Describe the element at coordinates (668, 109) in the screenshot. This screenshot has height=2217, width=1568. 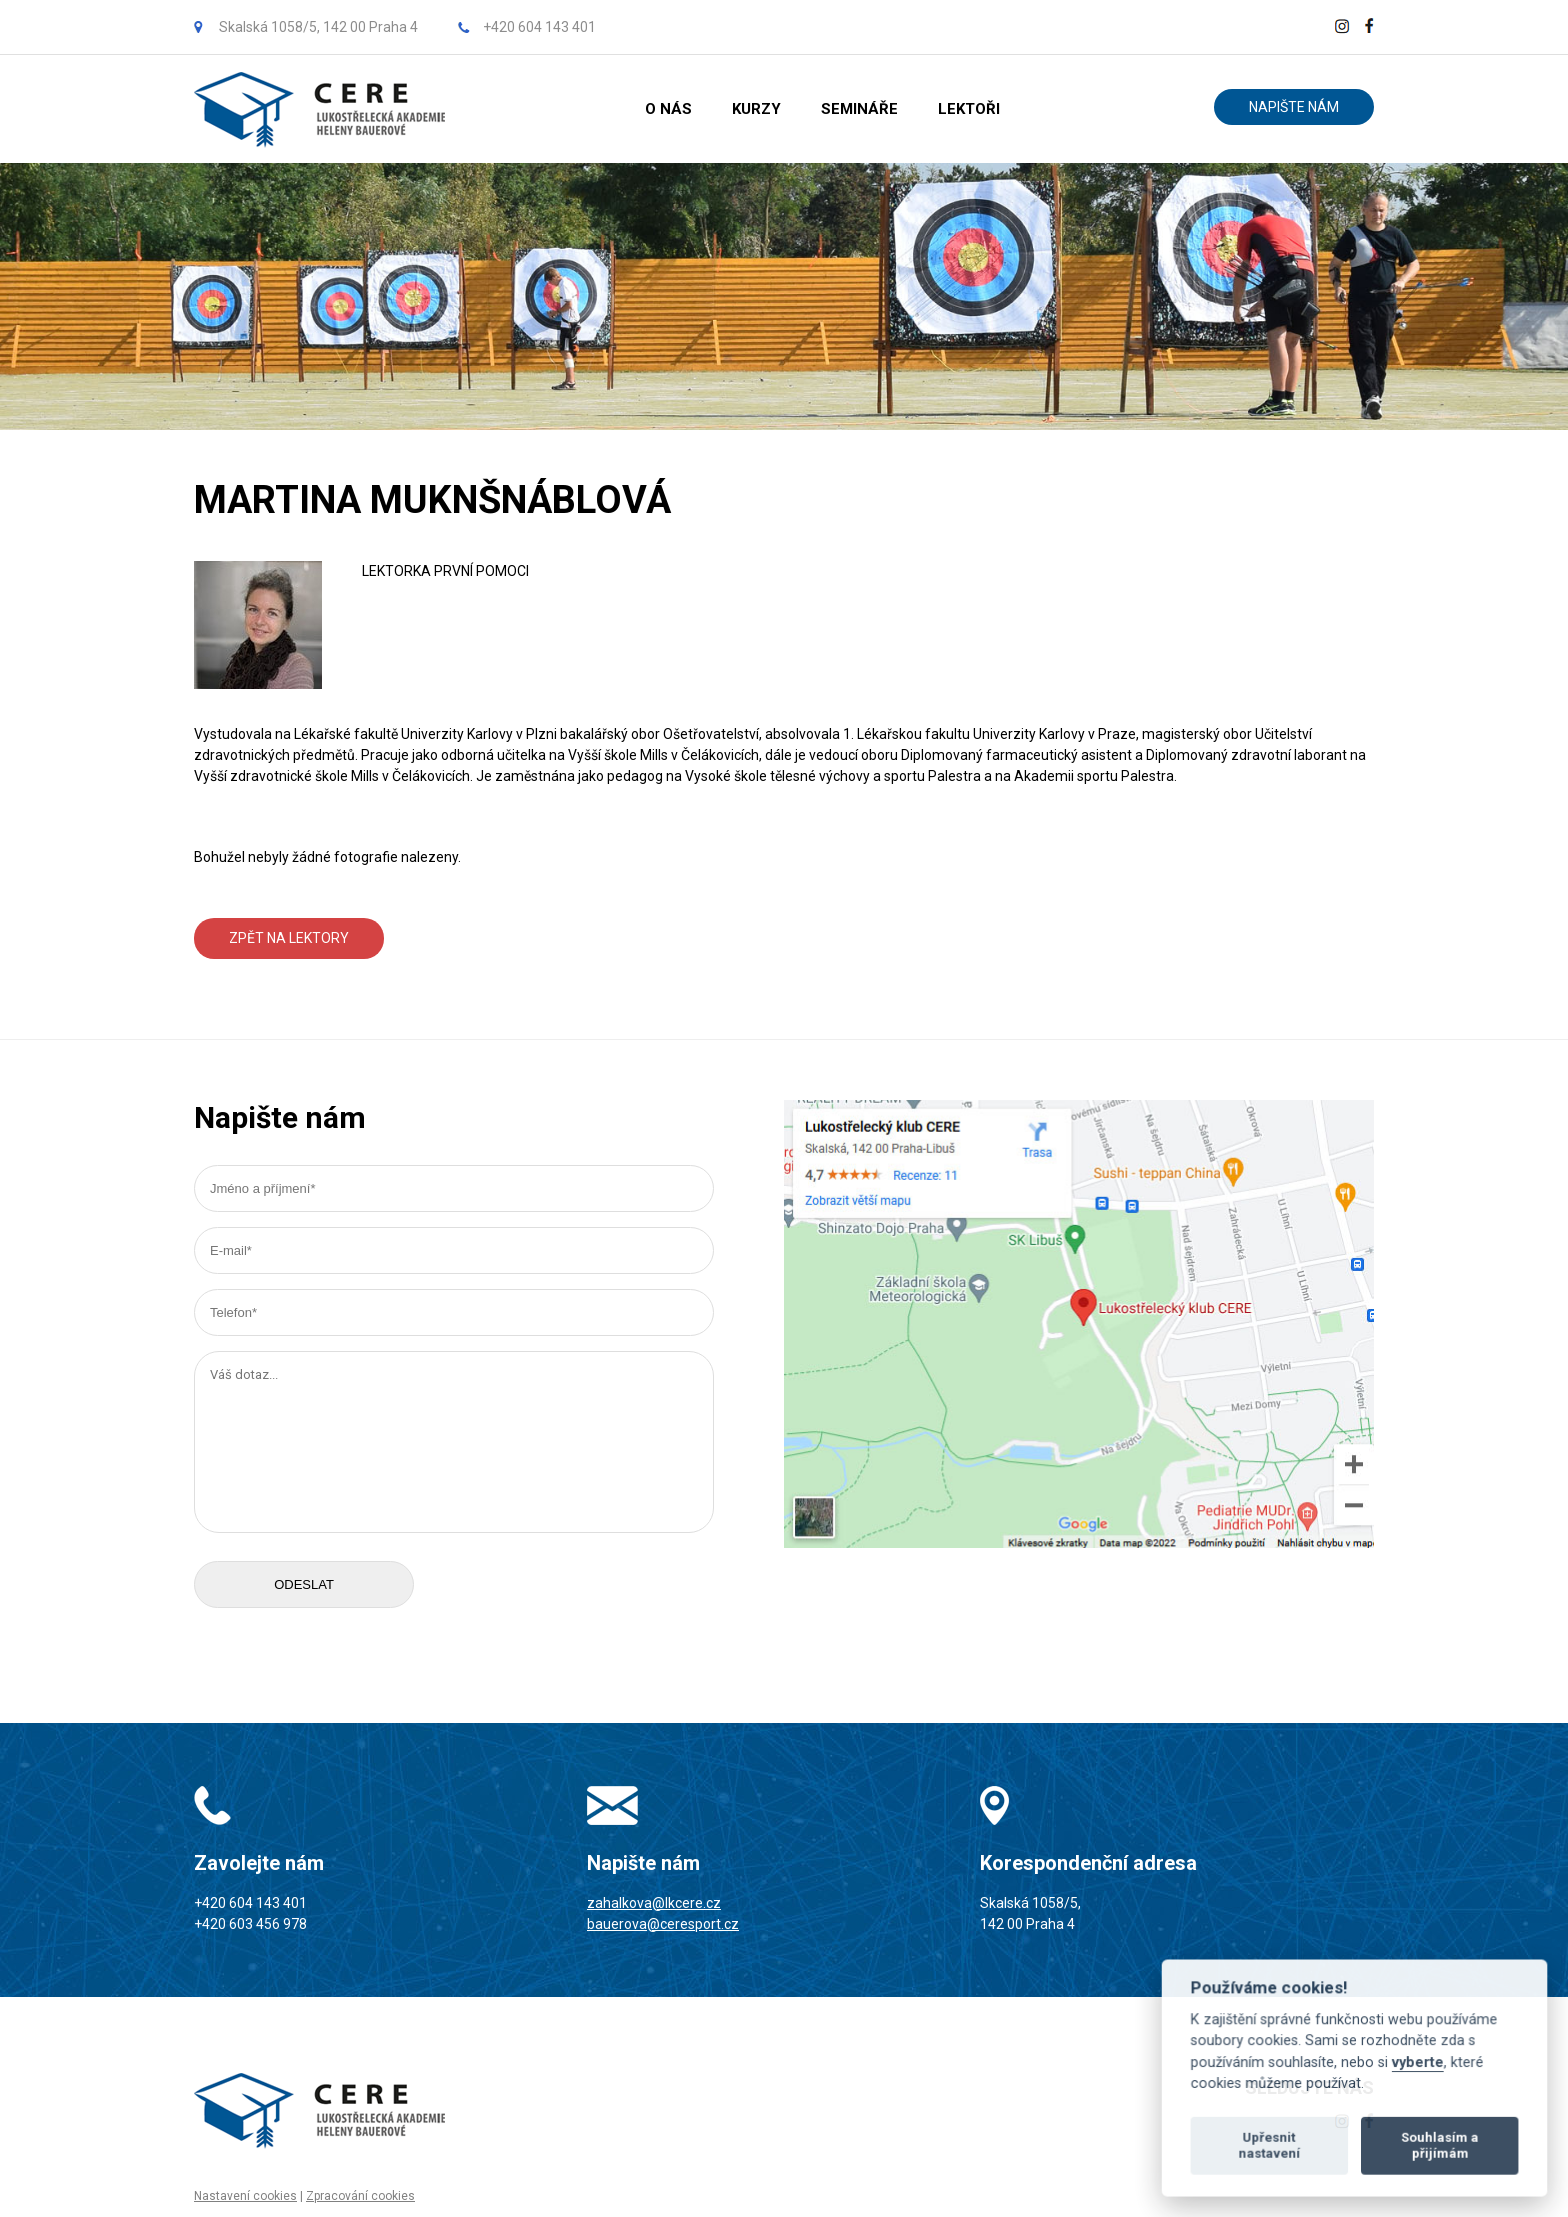
I see `O NÁS` at that location.